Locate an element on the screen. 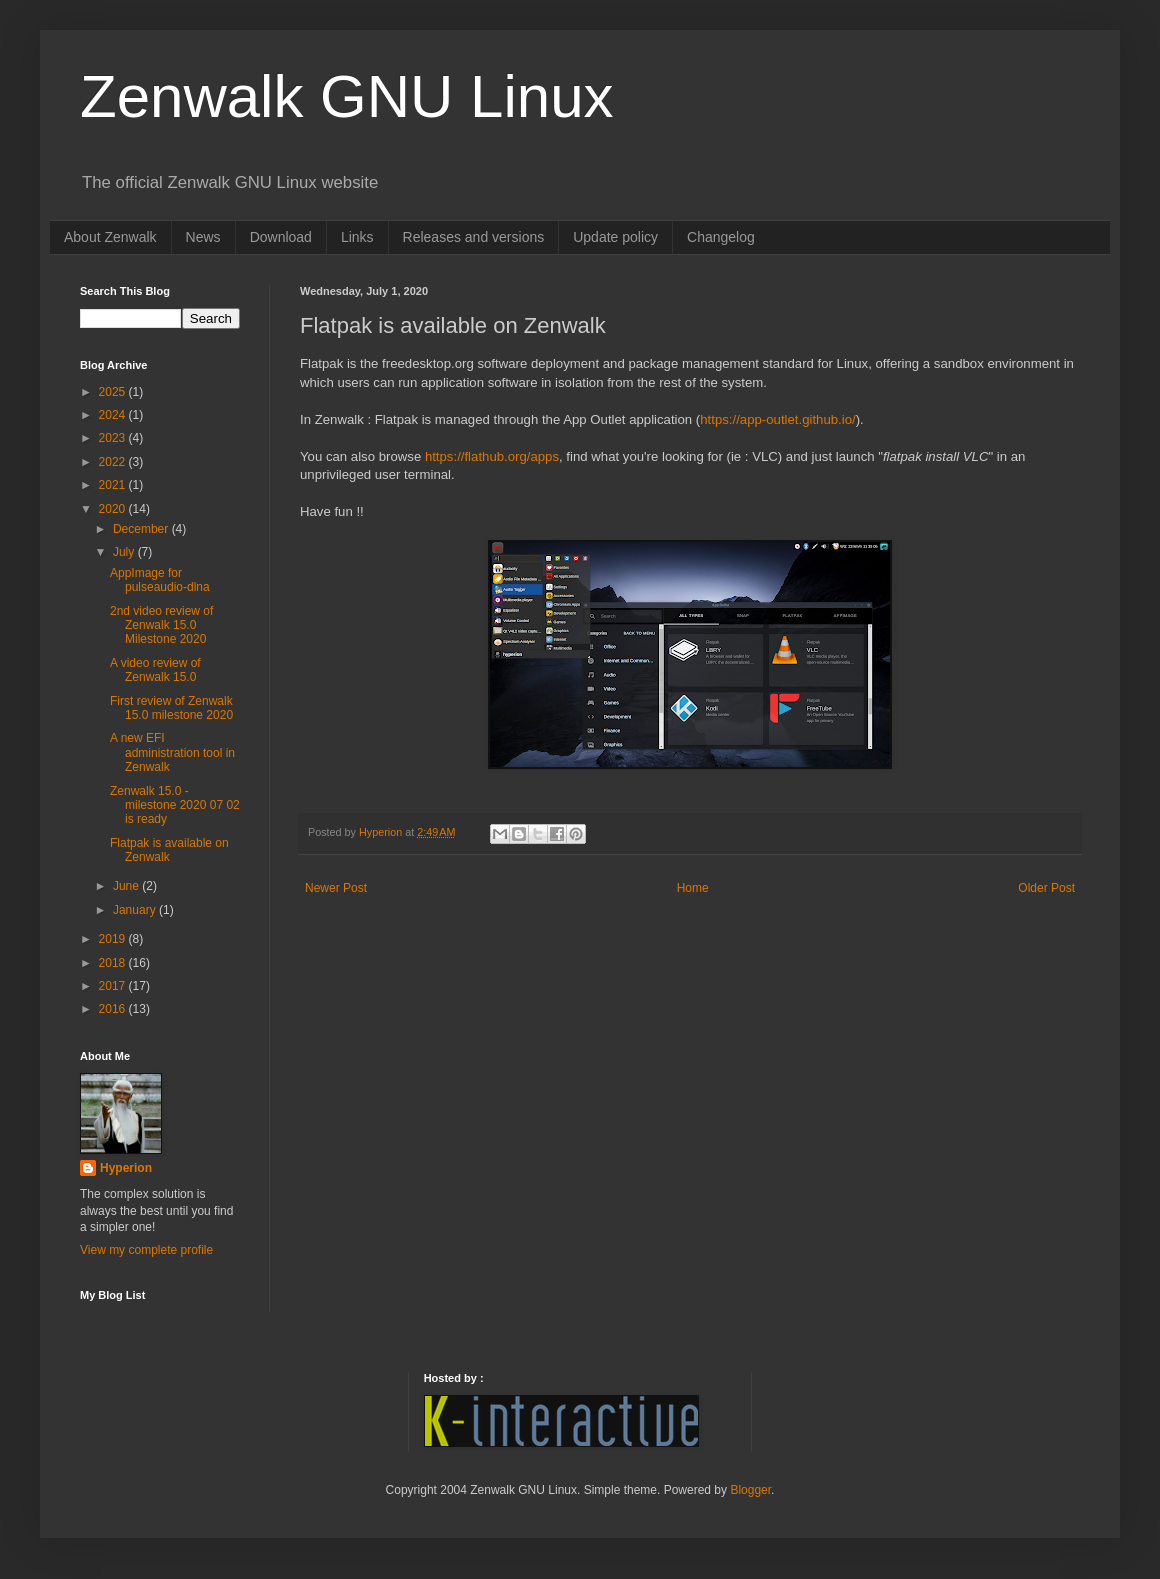  January is located at coordinates (136, 910).